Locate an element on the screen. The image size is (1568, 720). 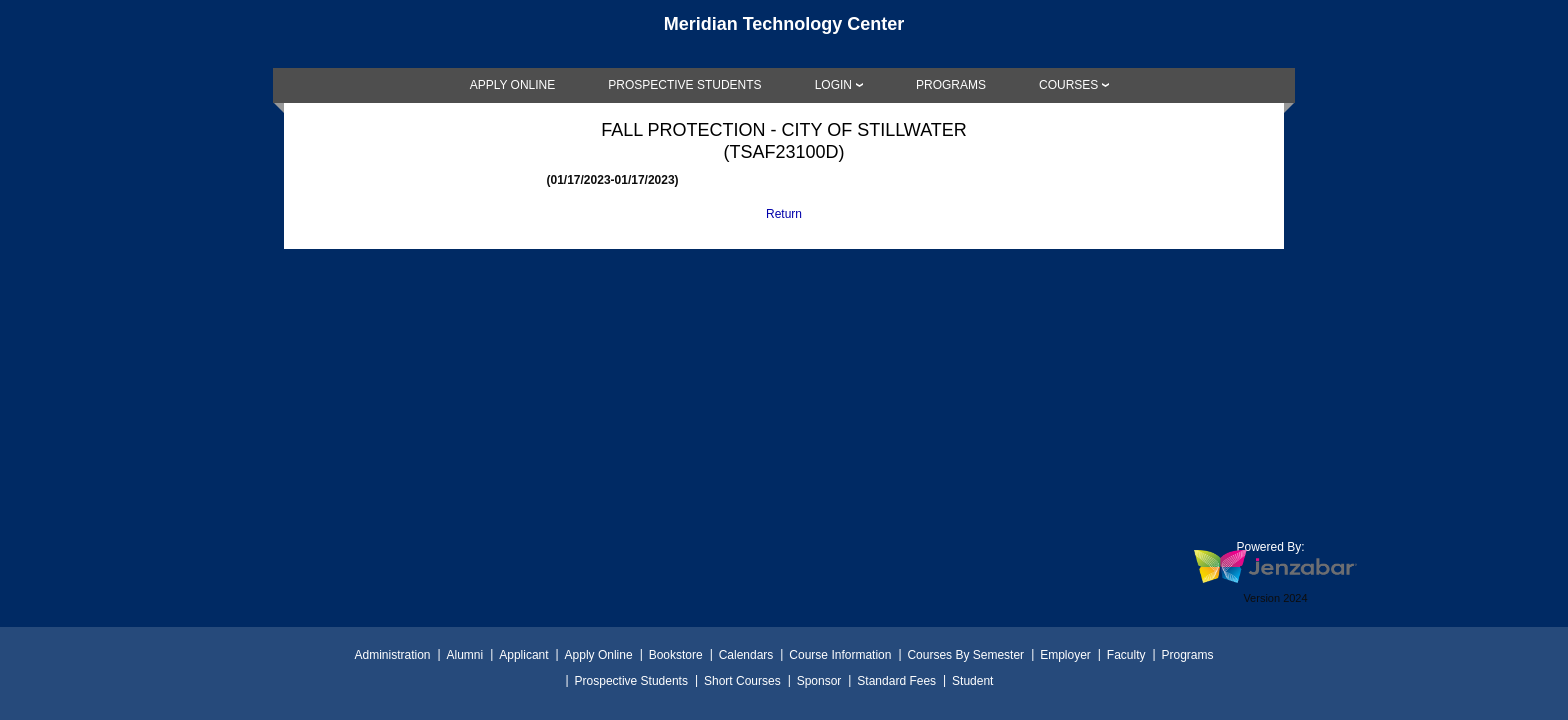
Apply Online is located at coordinates (599, 655).